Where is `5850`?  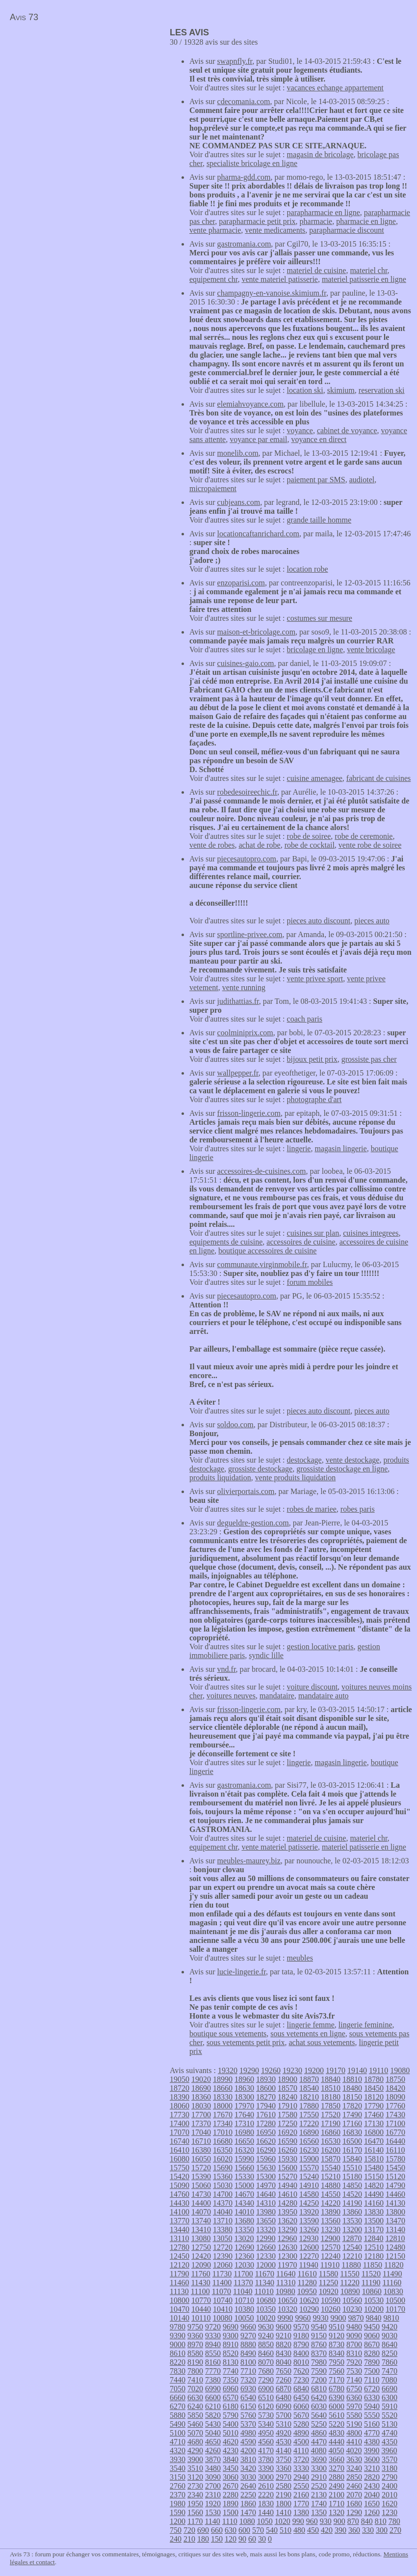
5850 is located at coordinates (195, 2415).